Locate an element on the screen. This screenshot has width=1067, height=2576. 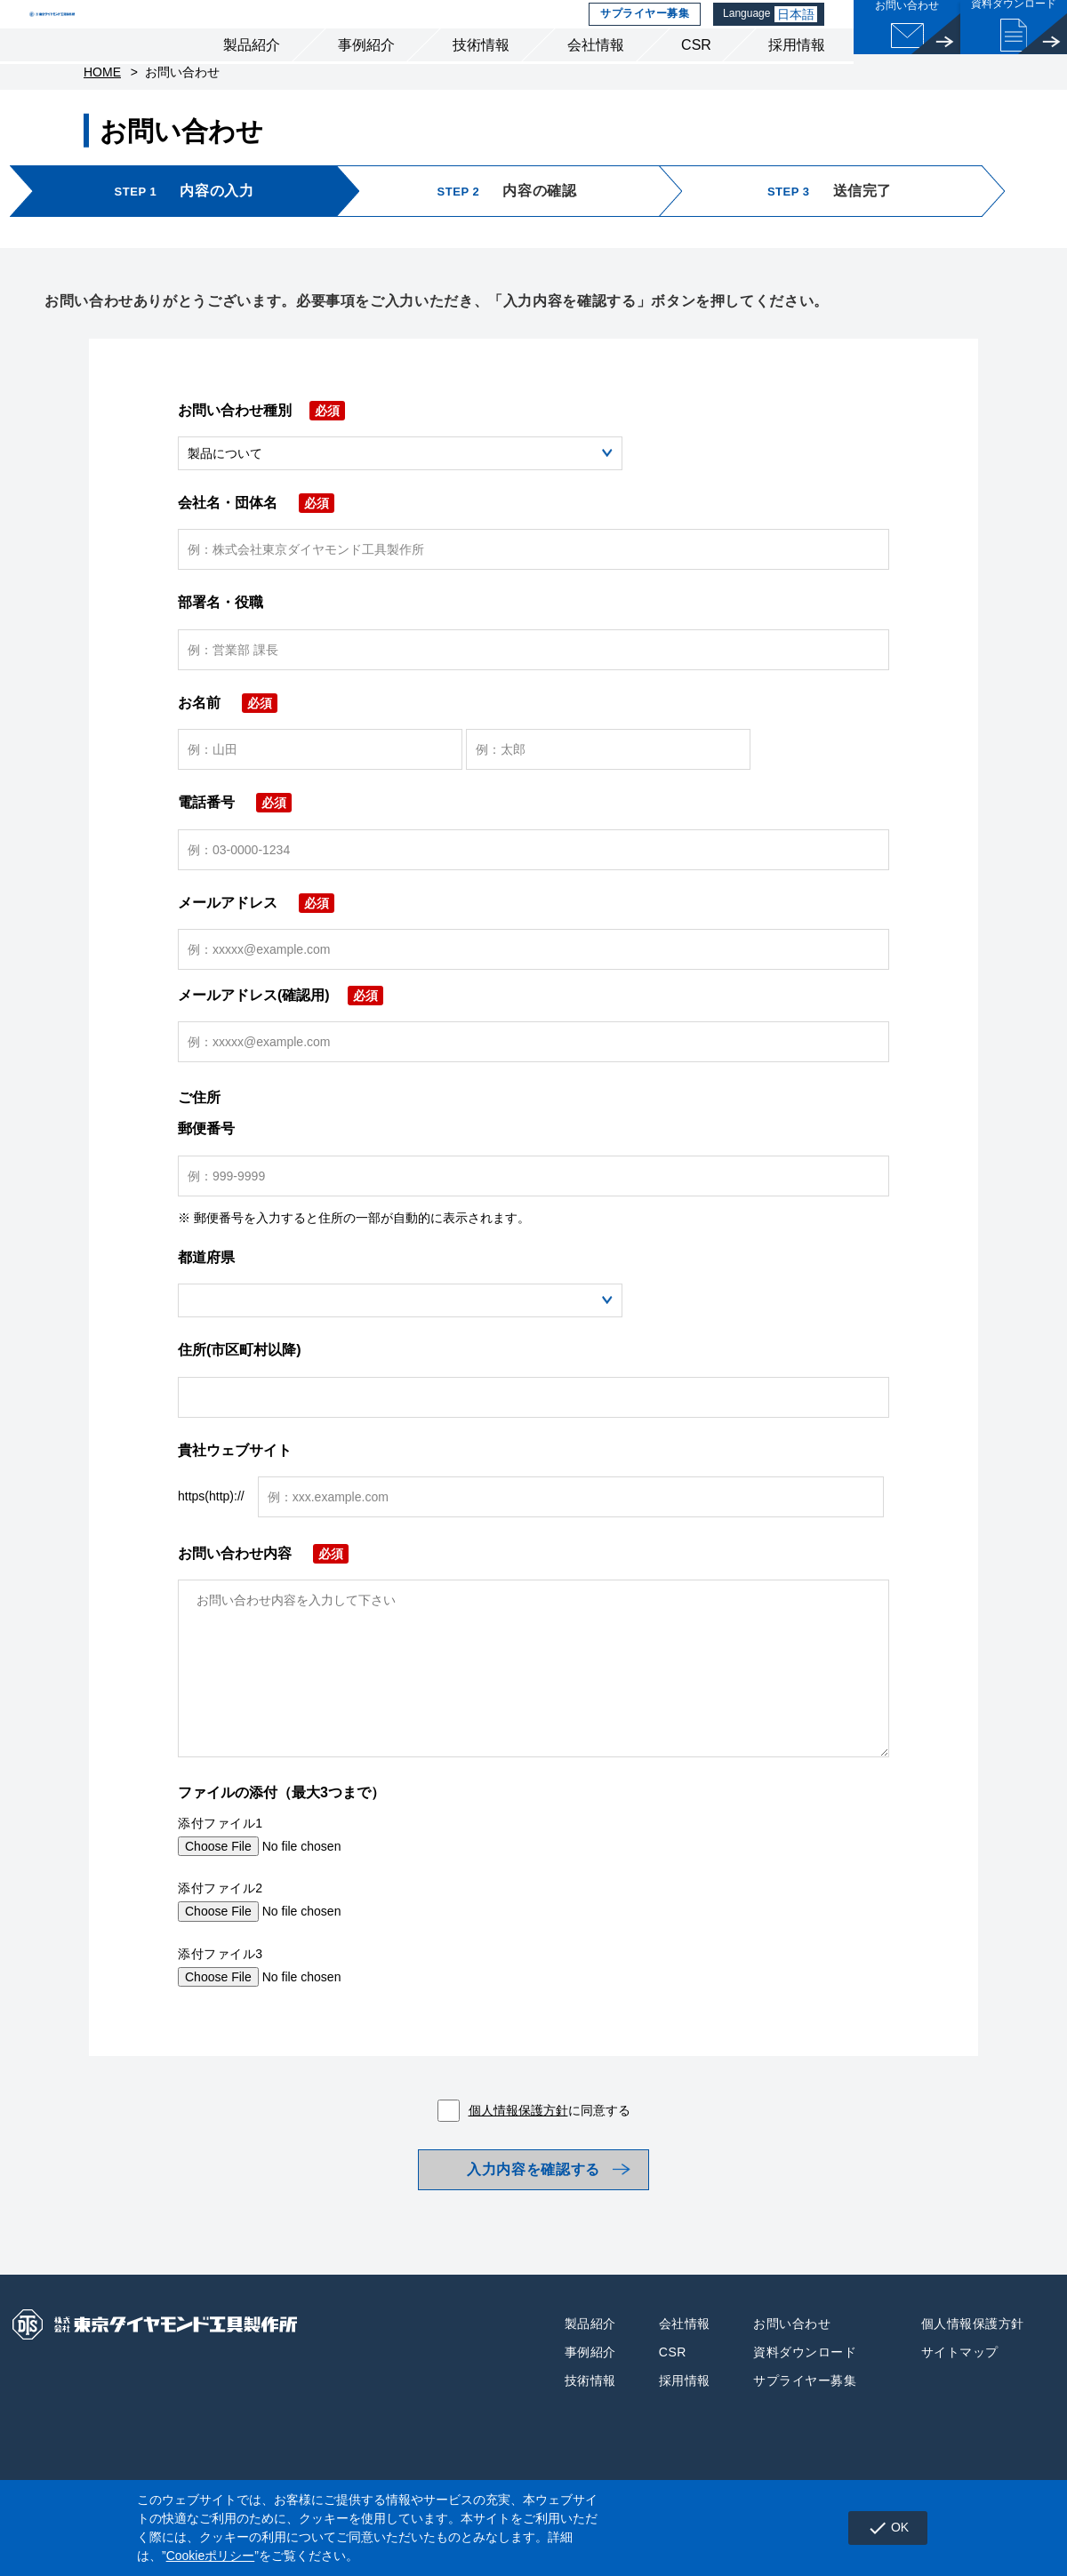
サプライヤー募集 is located at coordinates (641, 31).